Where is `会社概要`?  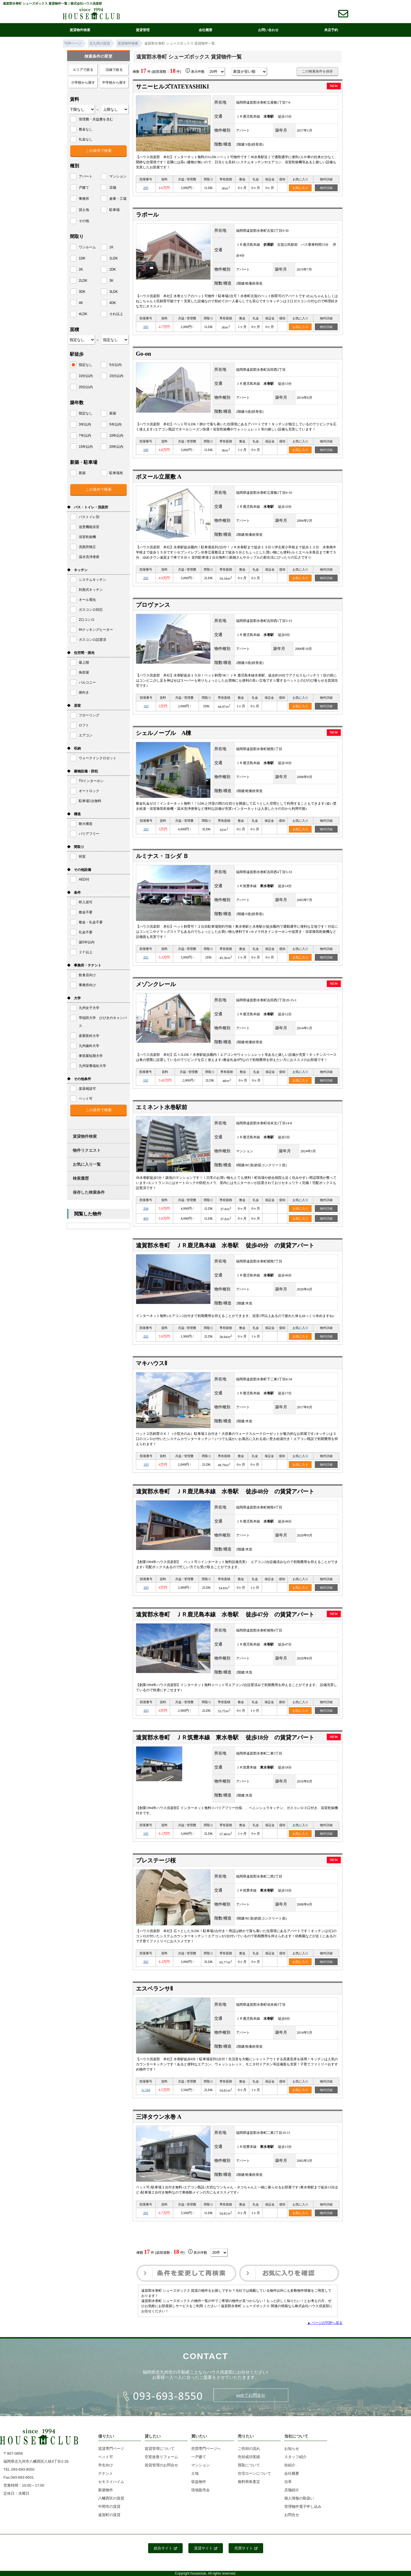
会社概要 is located at coordinates (205, 30).